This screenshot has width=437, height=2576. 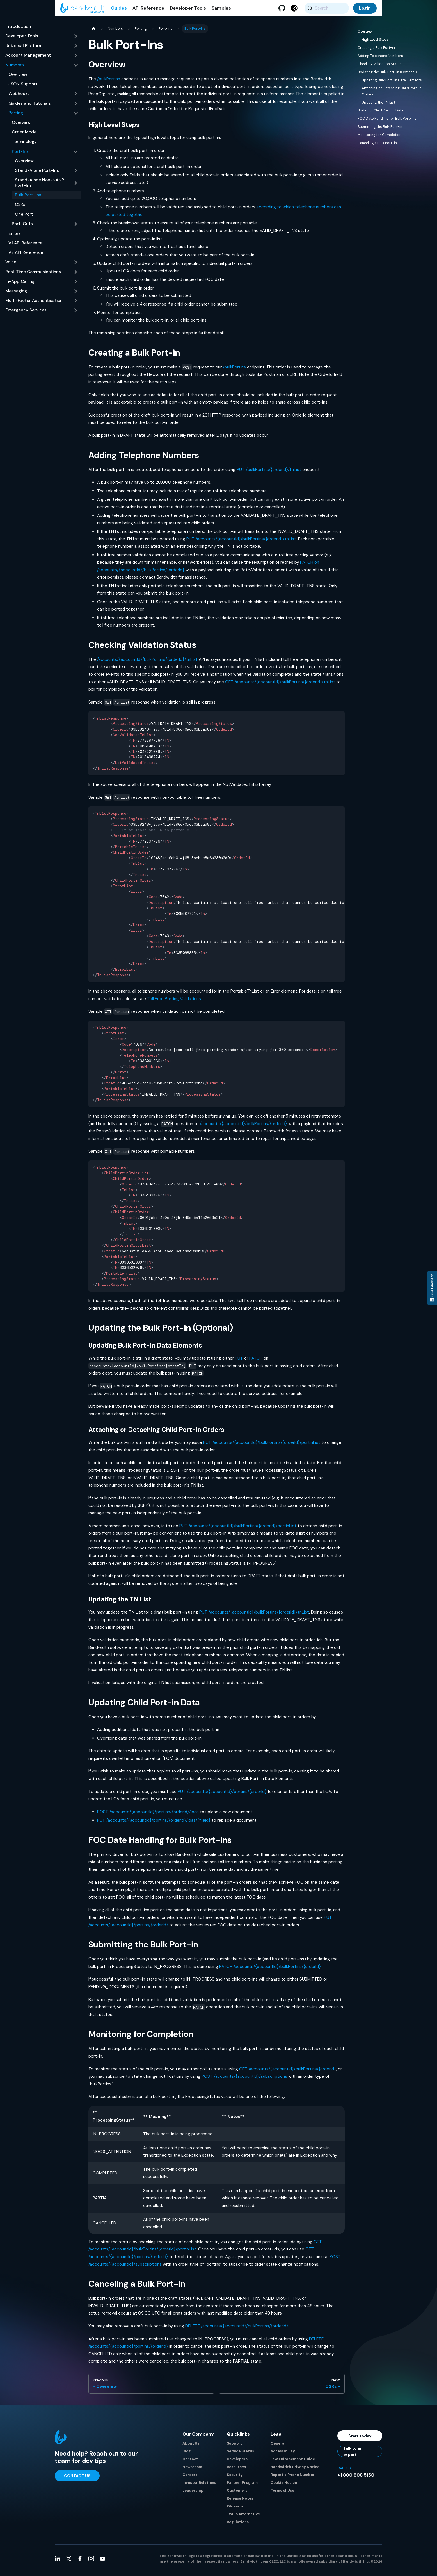 I want to click on /accounts/{accountId}/bulkPortins/{orderId}, so click(x=243, y=1127).